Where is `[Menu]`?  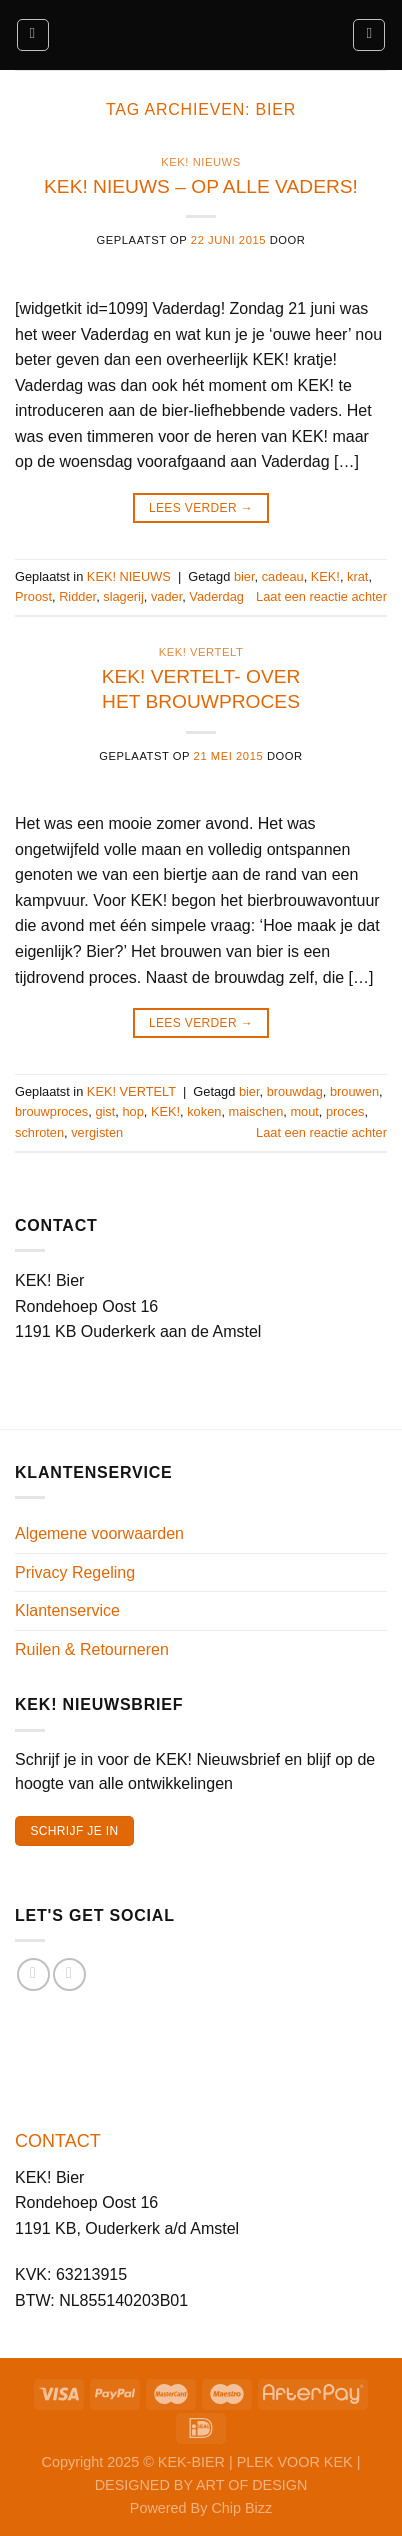
[Menu] is located at coordinates (33, 35).